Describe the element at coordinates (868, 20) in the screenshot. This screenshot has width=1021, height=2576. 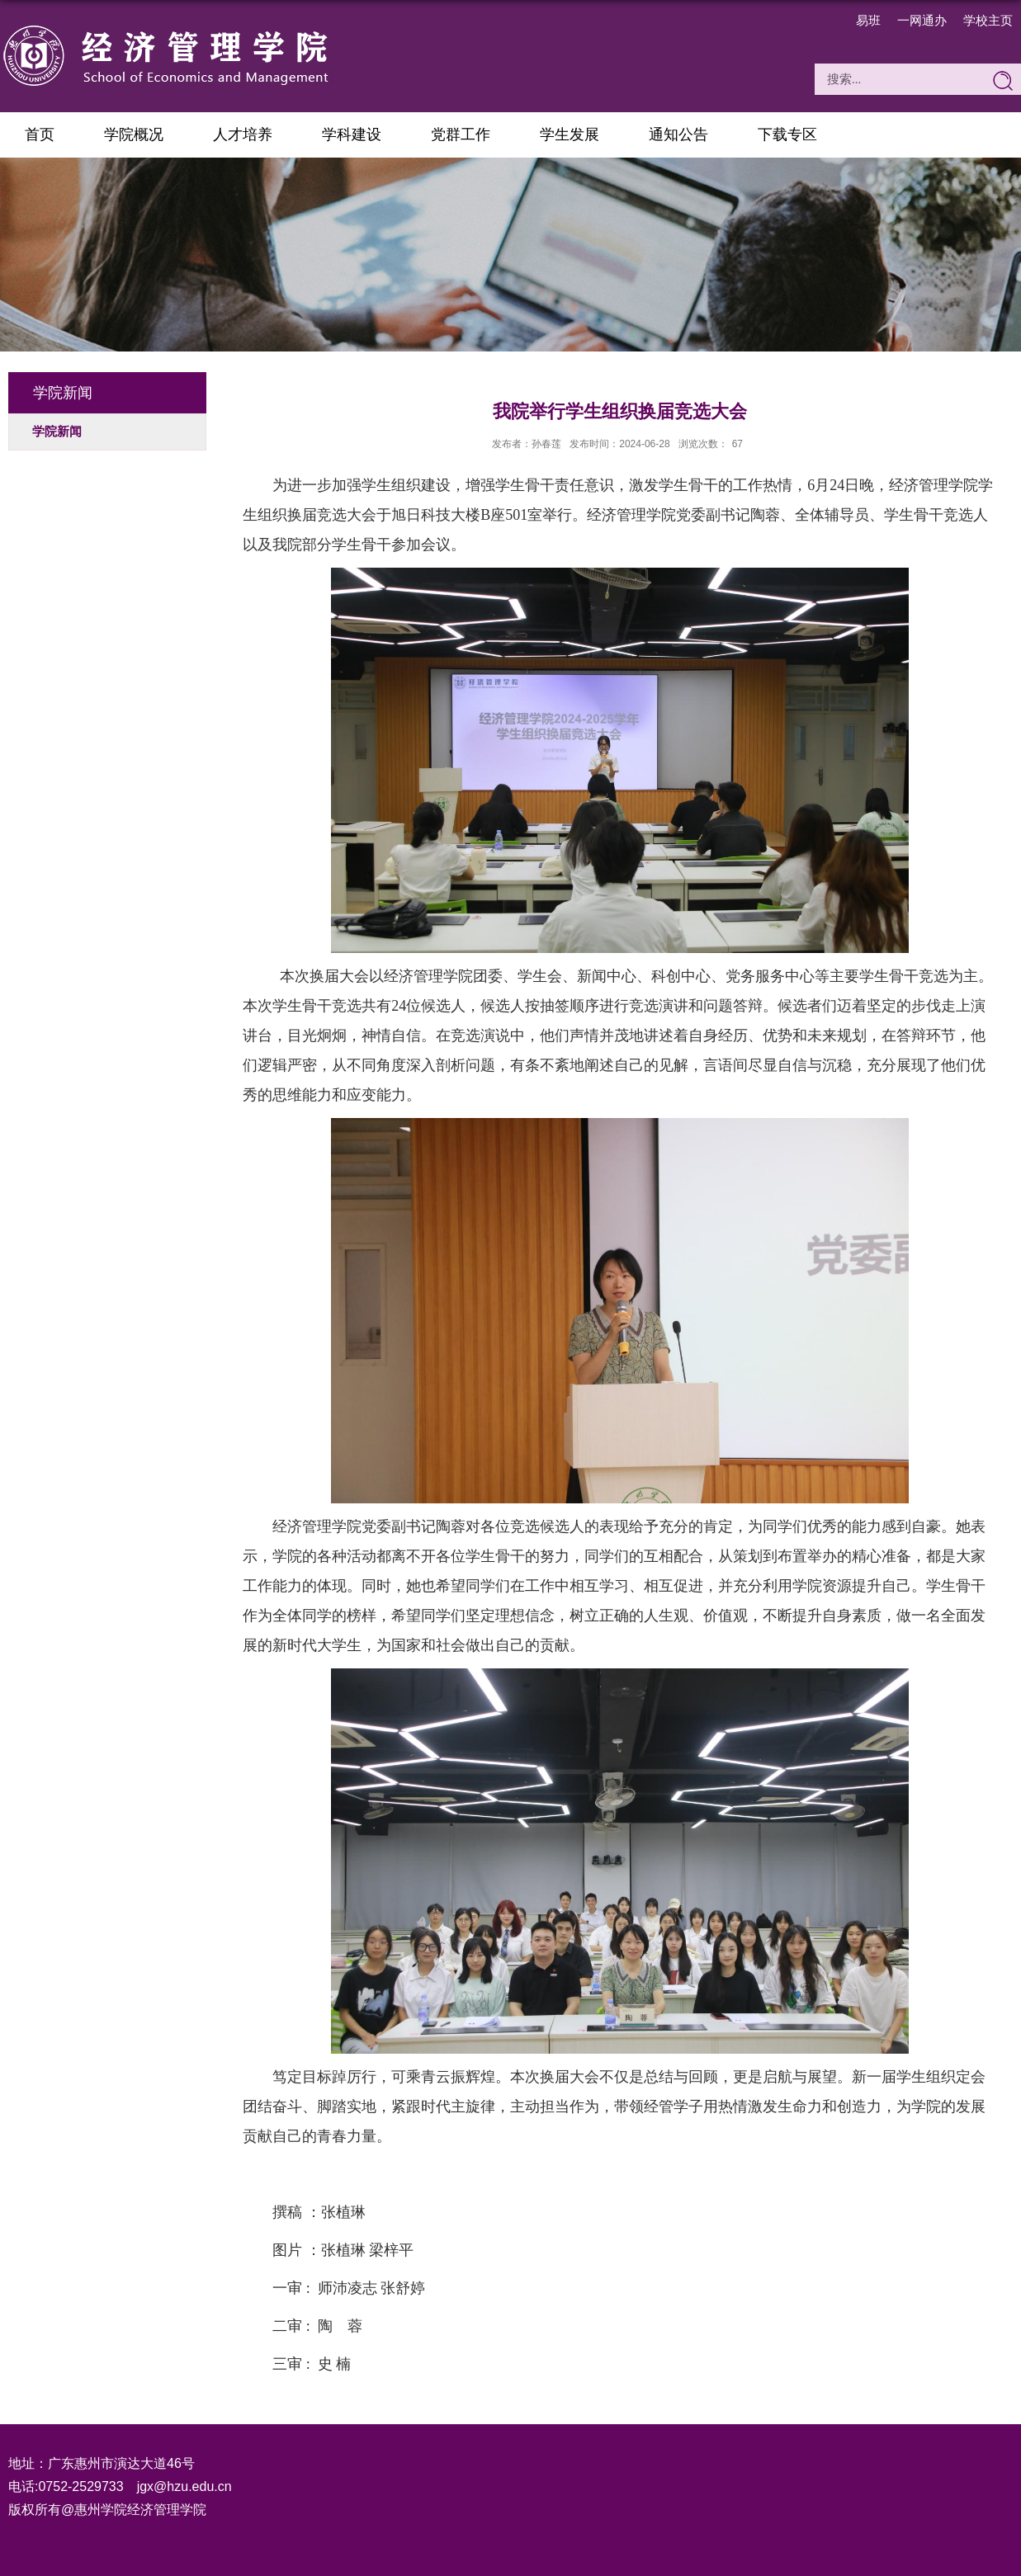
I see `易班` at that location.